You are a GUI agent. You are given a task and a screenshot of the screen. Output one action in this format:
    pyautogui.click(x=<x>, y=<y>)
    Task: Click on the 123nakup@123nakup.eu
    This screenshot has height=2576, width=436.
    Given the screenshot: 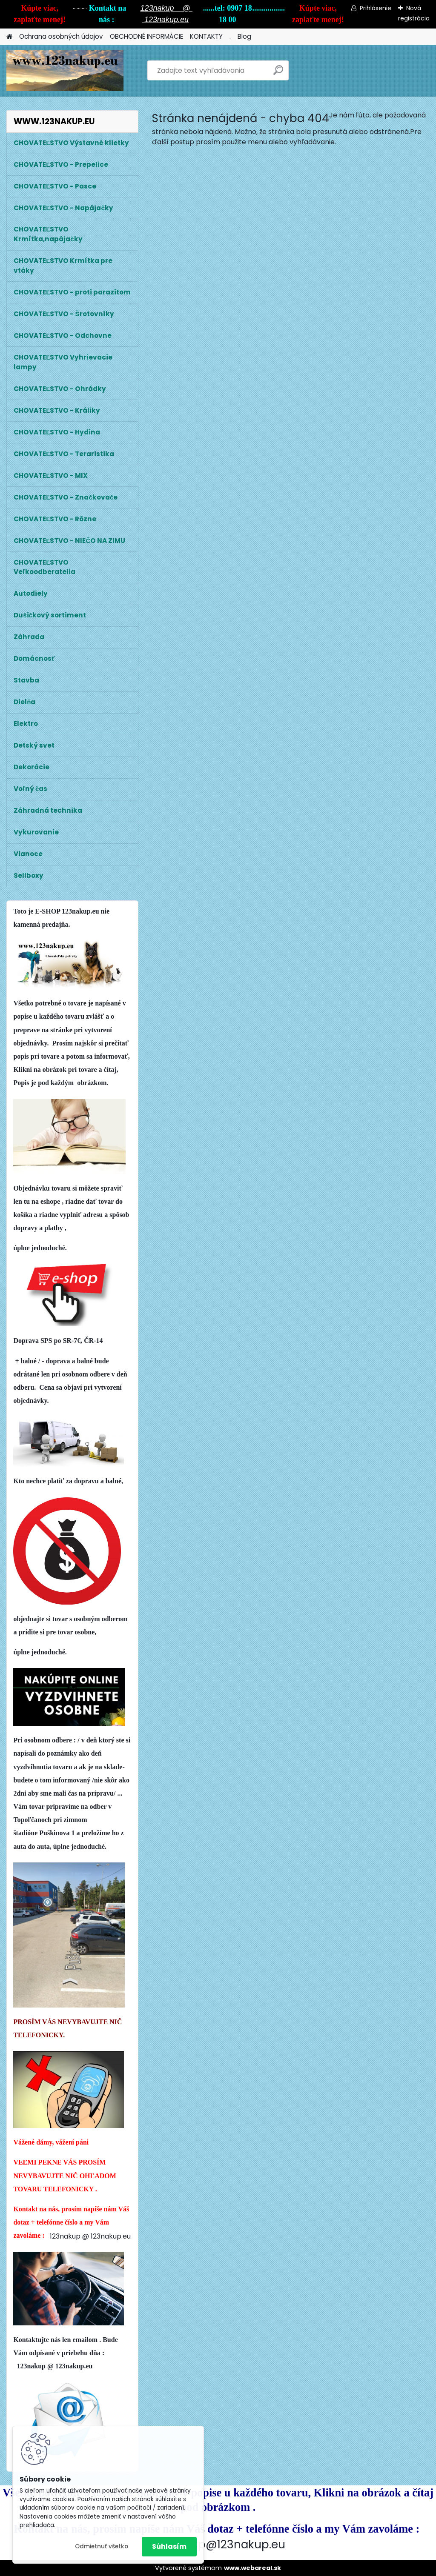 What is the action you would take?
    pyautogui.click(x=219, y=2544)
    